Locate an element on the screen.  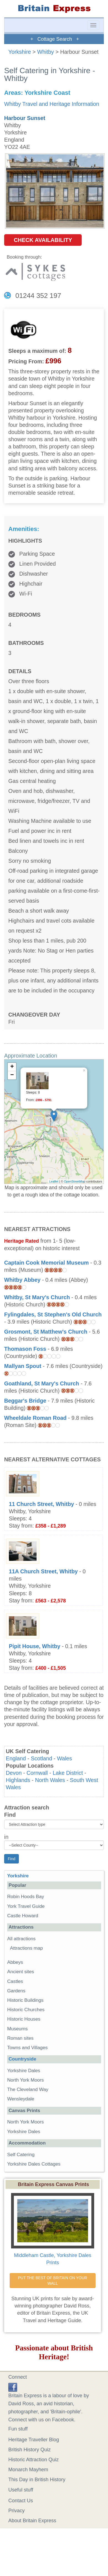
Heritage Traveller Blog is located at coordinates (33, 2439).